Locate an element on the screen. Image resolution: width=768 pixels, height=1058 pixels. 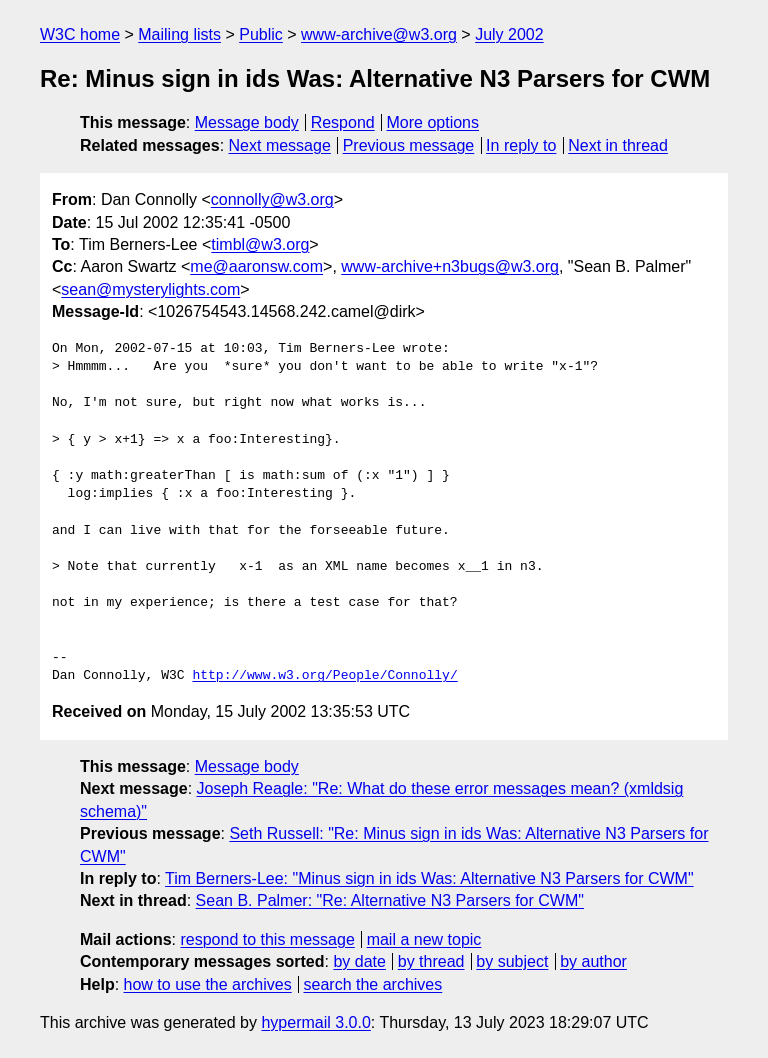
by date is located at coordinates (359, 961).